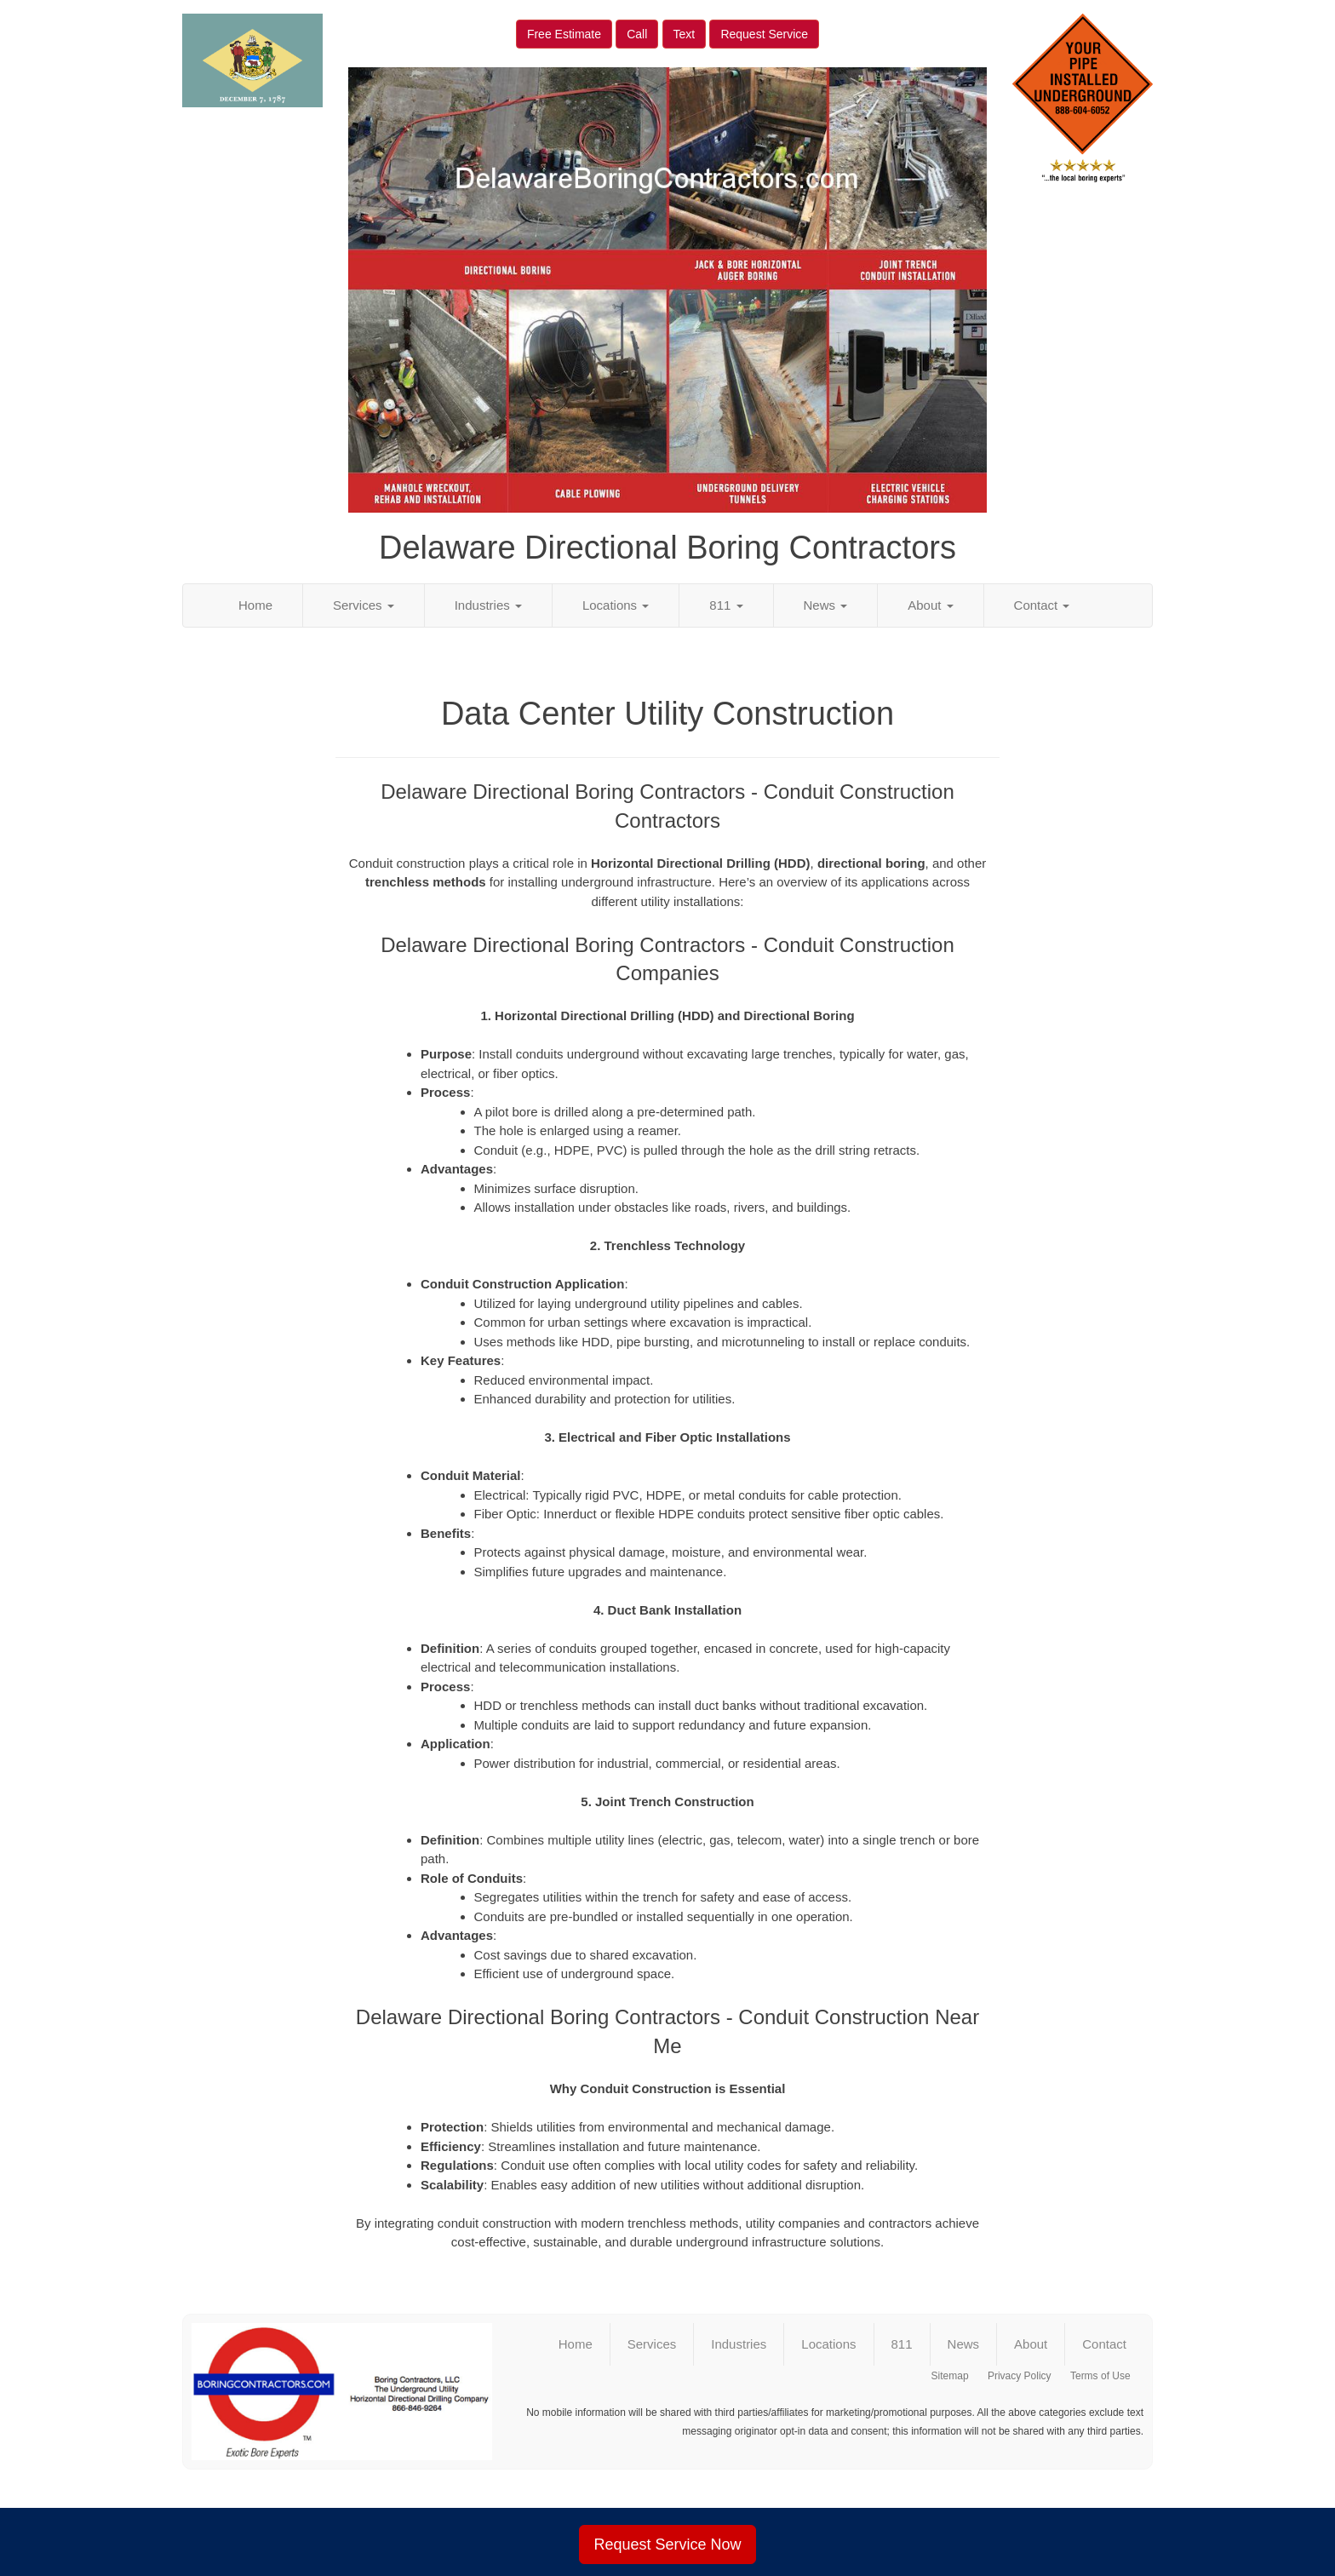  I want to click on News, so click(826, 605).